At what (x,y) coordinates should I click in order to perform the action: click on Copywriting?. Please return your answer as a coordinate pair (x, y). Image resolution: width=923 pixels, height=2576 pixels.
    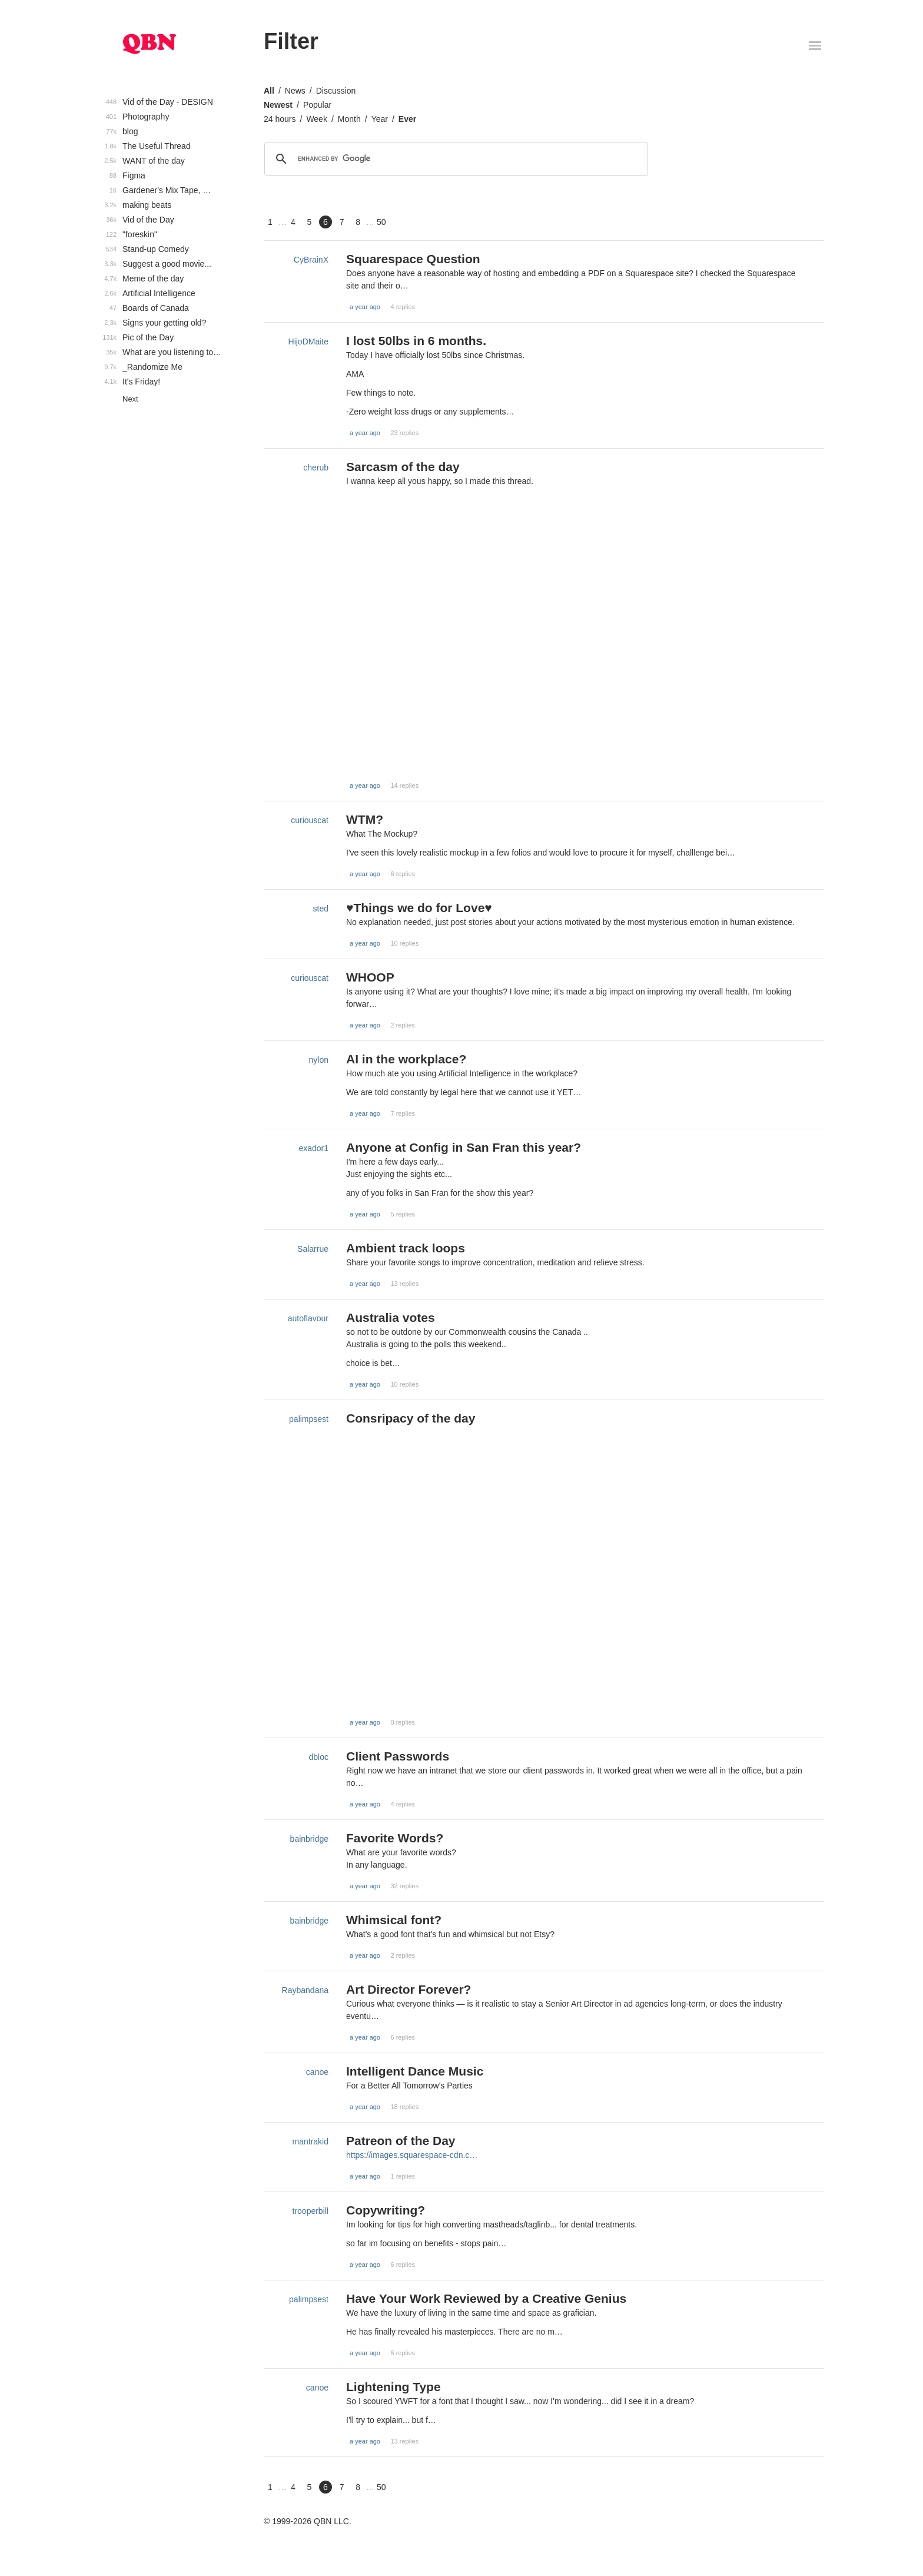
    Looking at the image, I should click on (385, 2210).